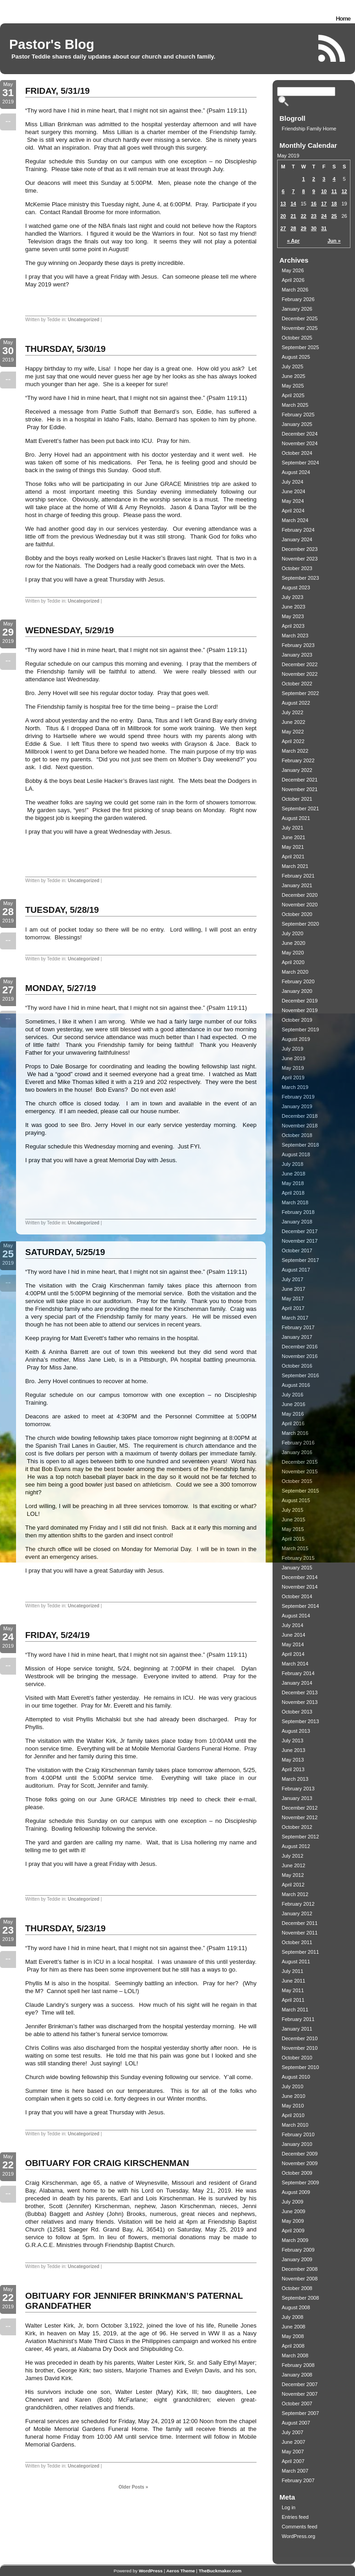 This screenshot has height=2576, width=355. What do you see at coordinates (299, 2394) in the screenshot?
I see `November 2007` at bounding box center [299, 2394].